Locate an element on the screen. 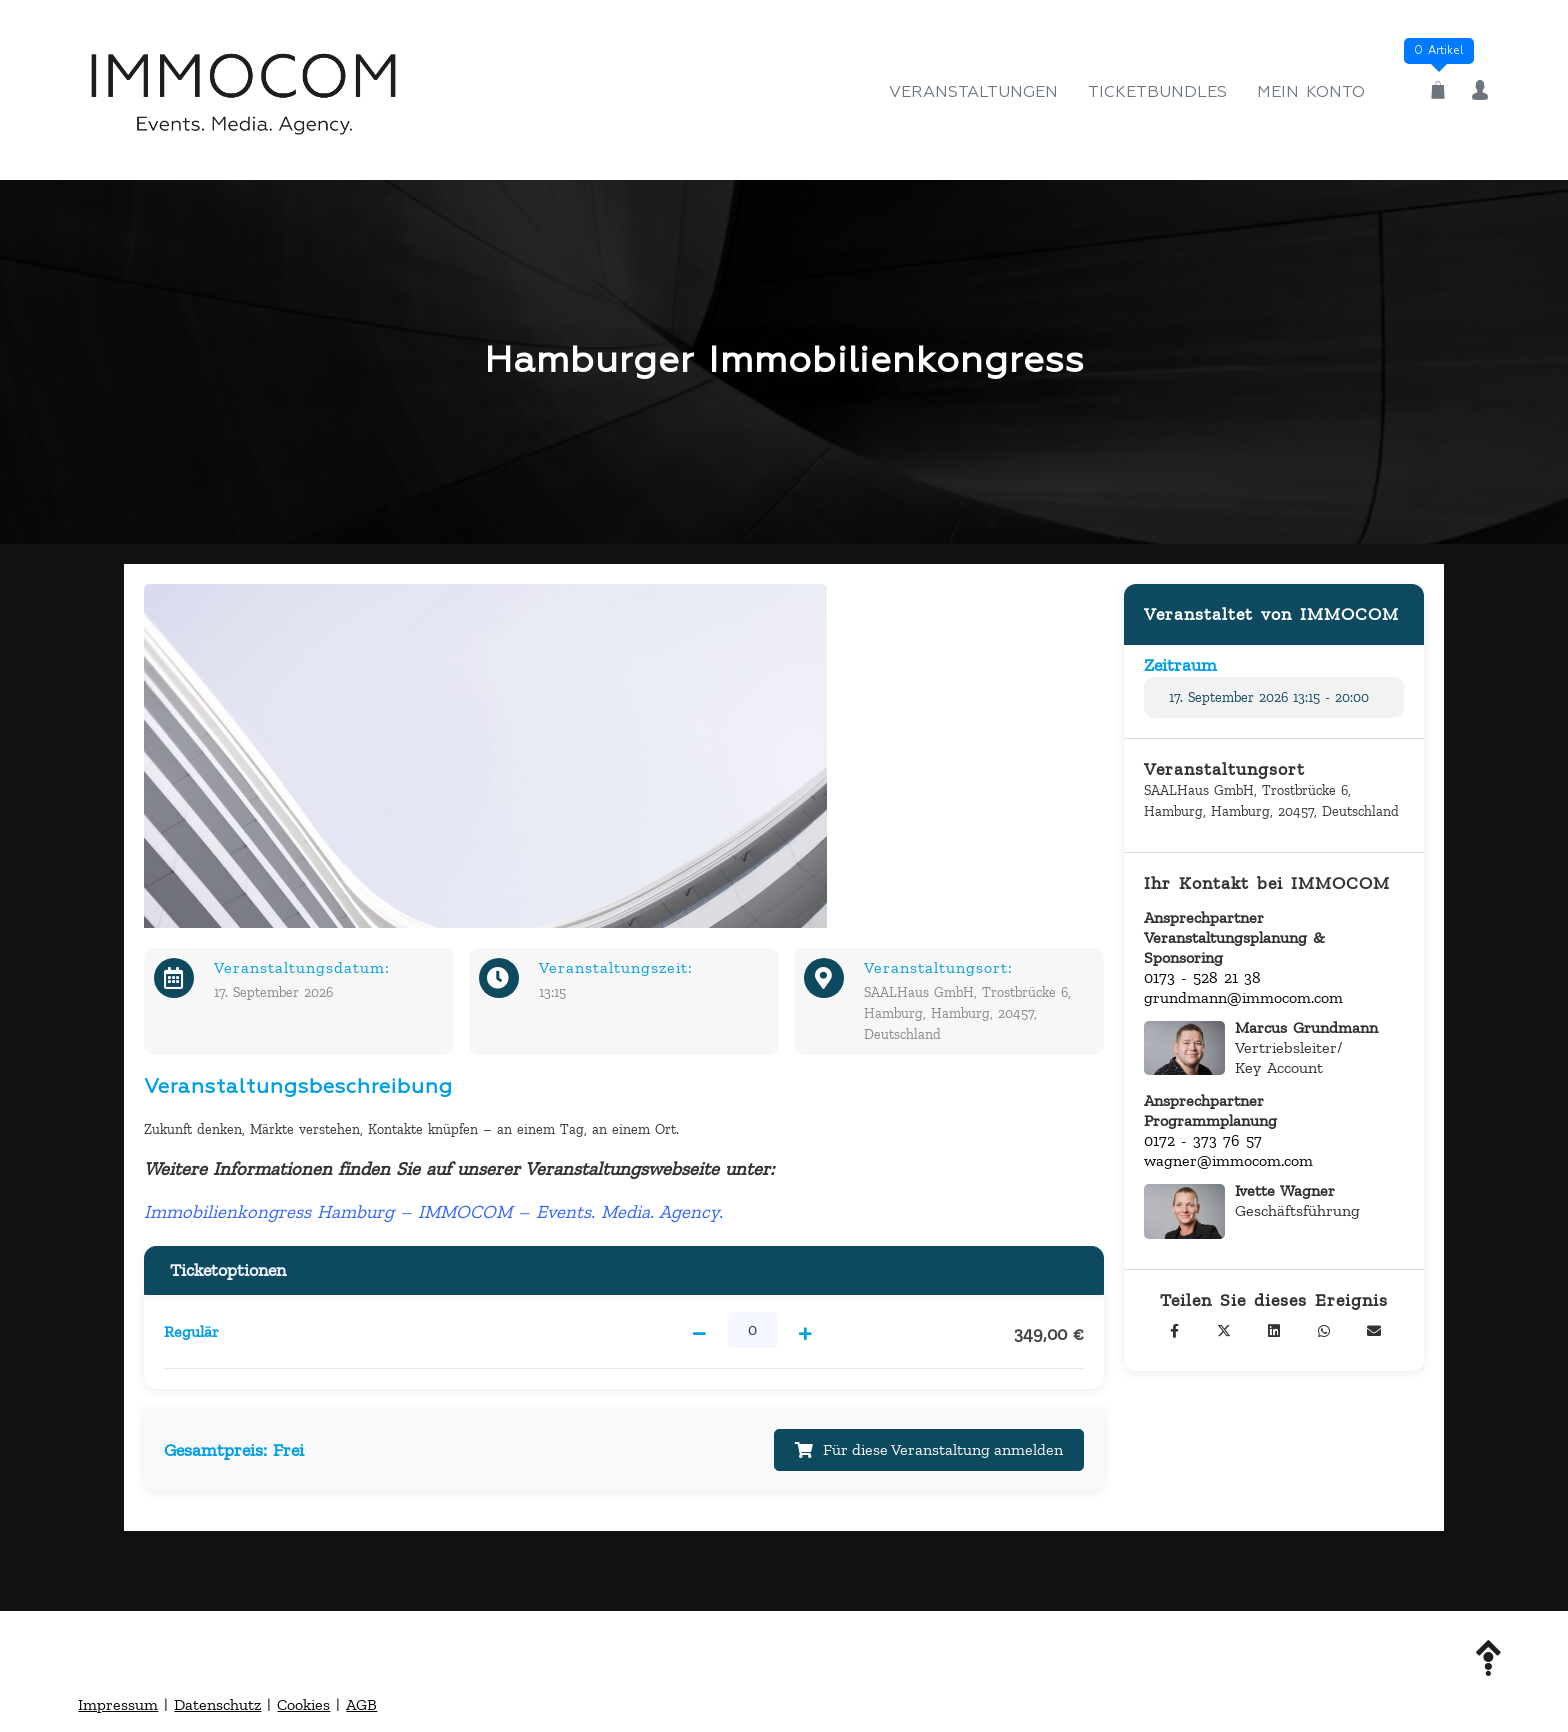  Für diese Veranstaltung anmelden is located at coordinates (928, 1450).